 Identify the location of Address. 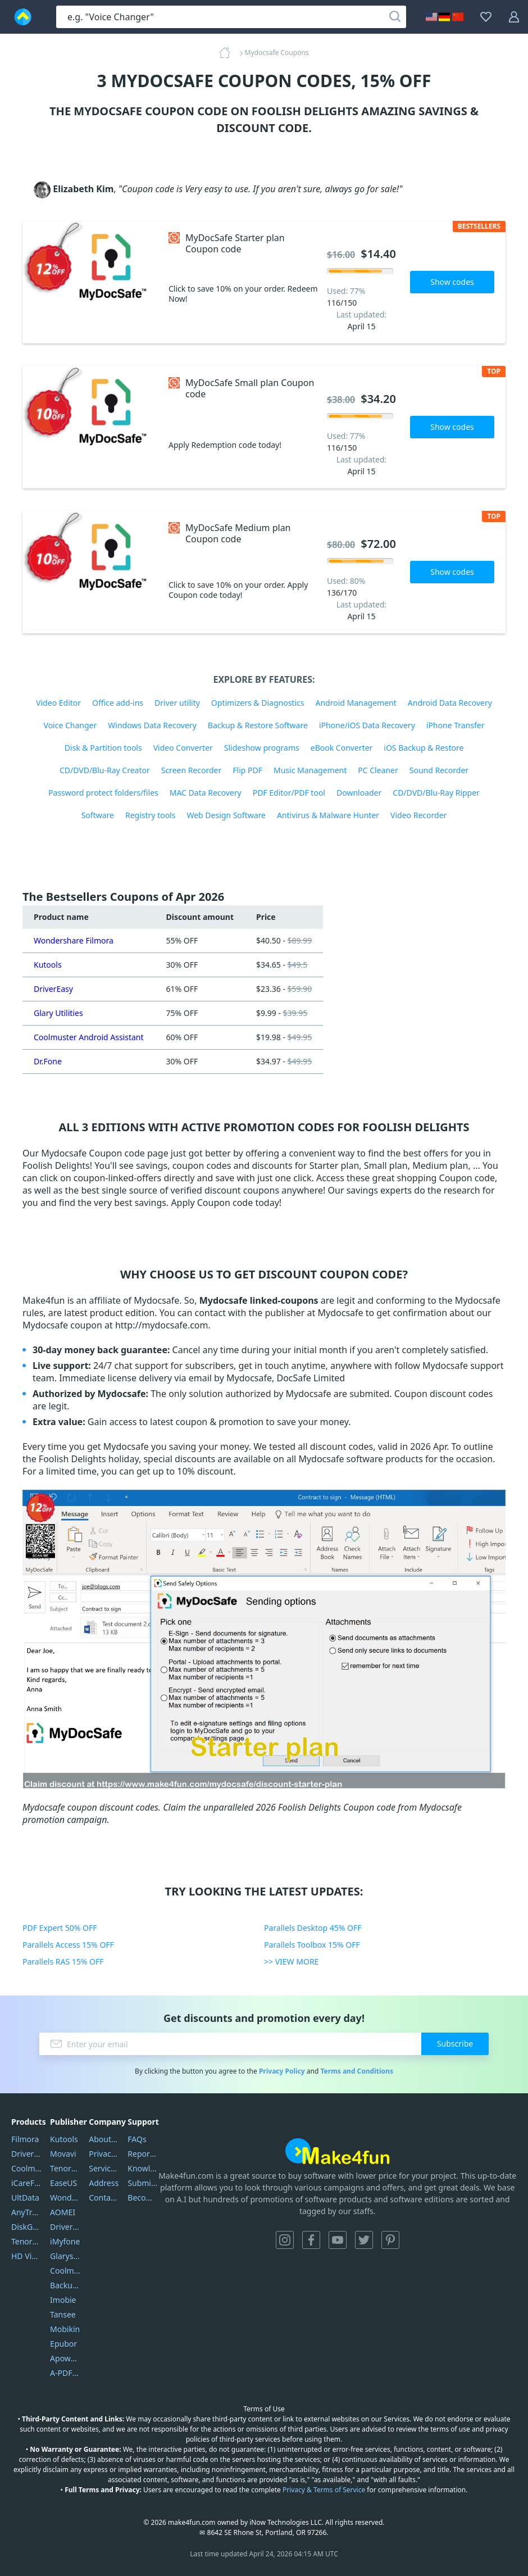
(104, 2183).